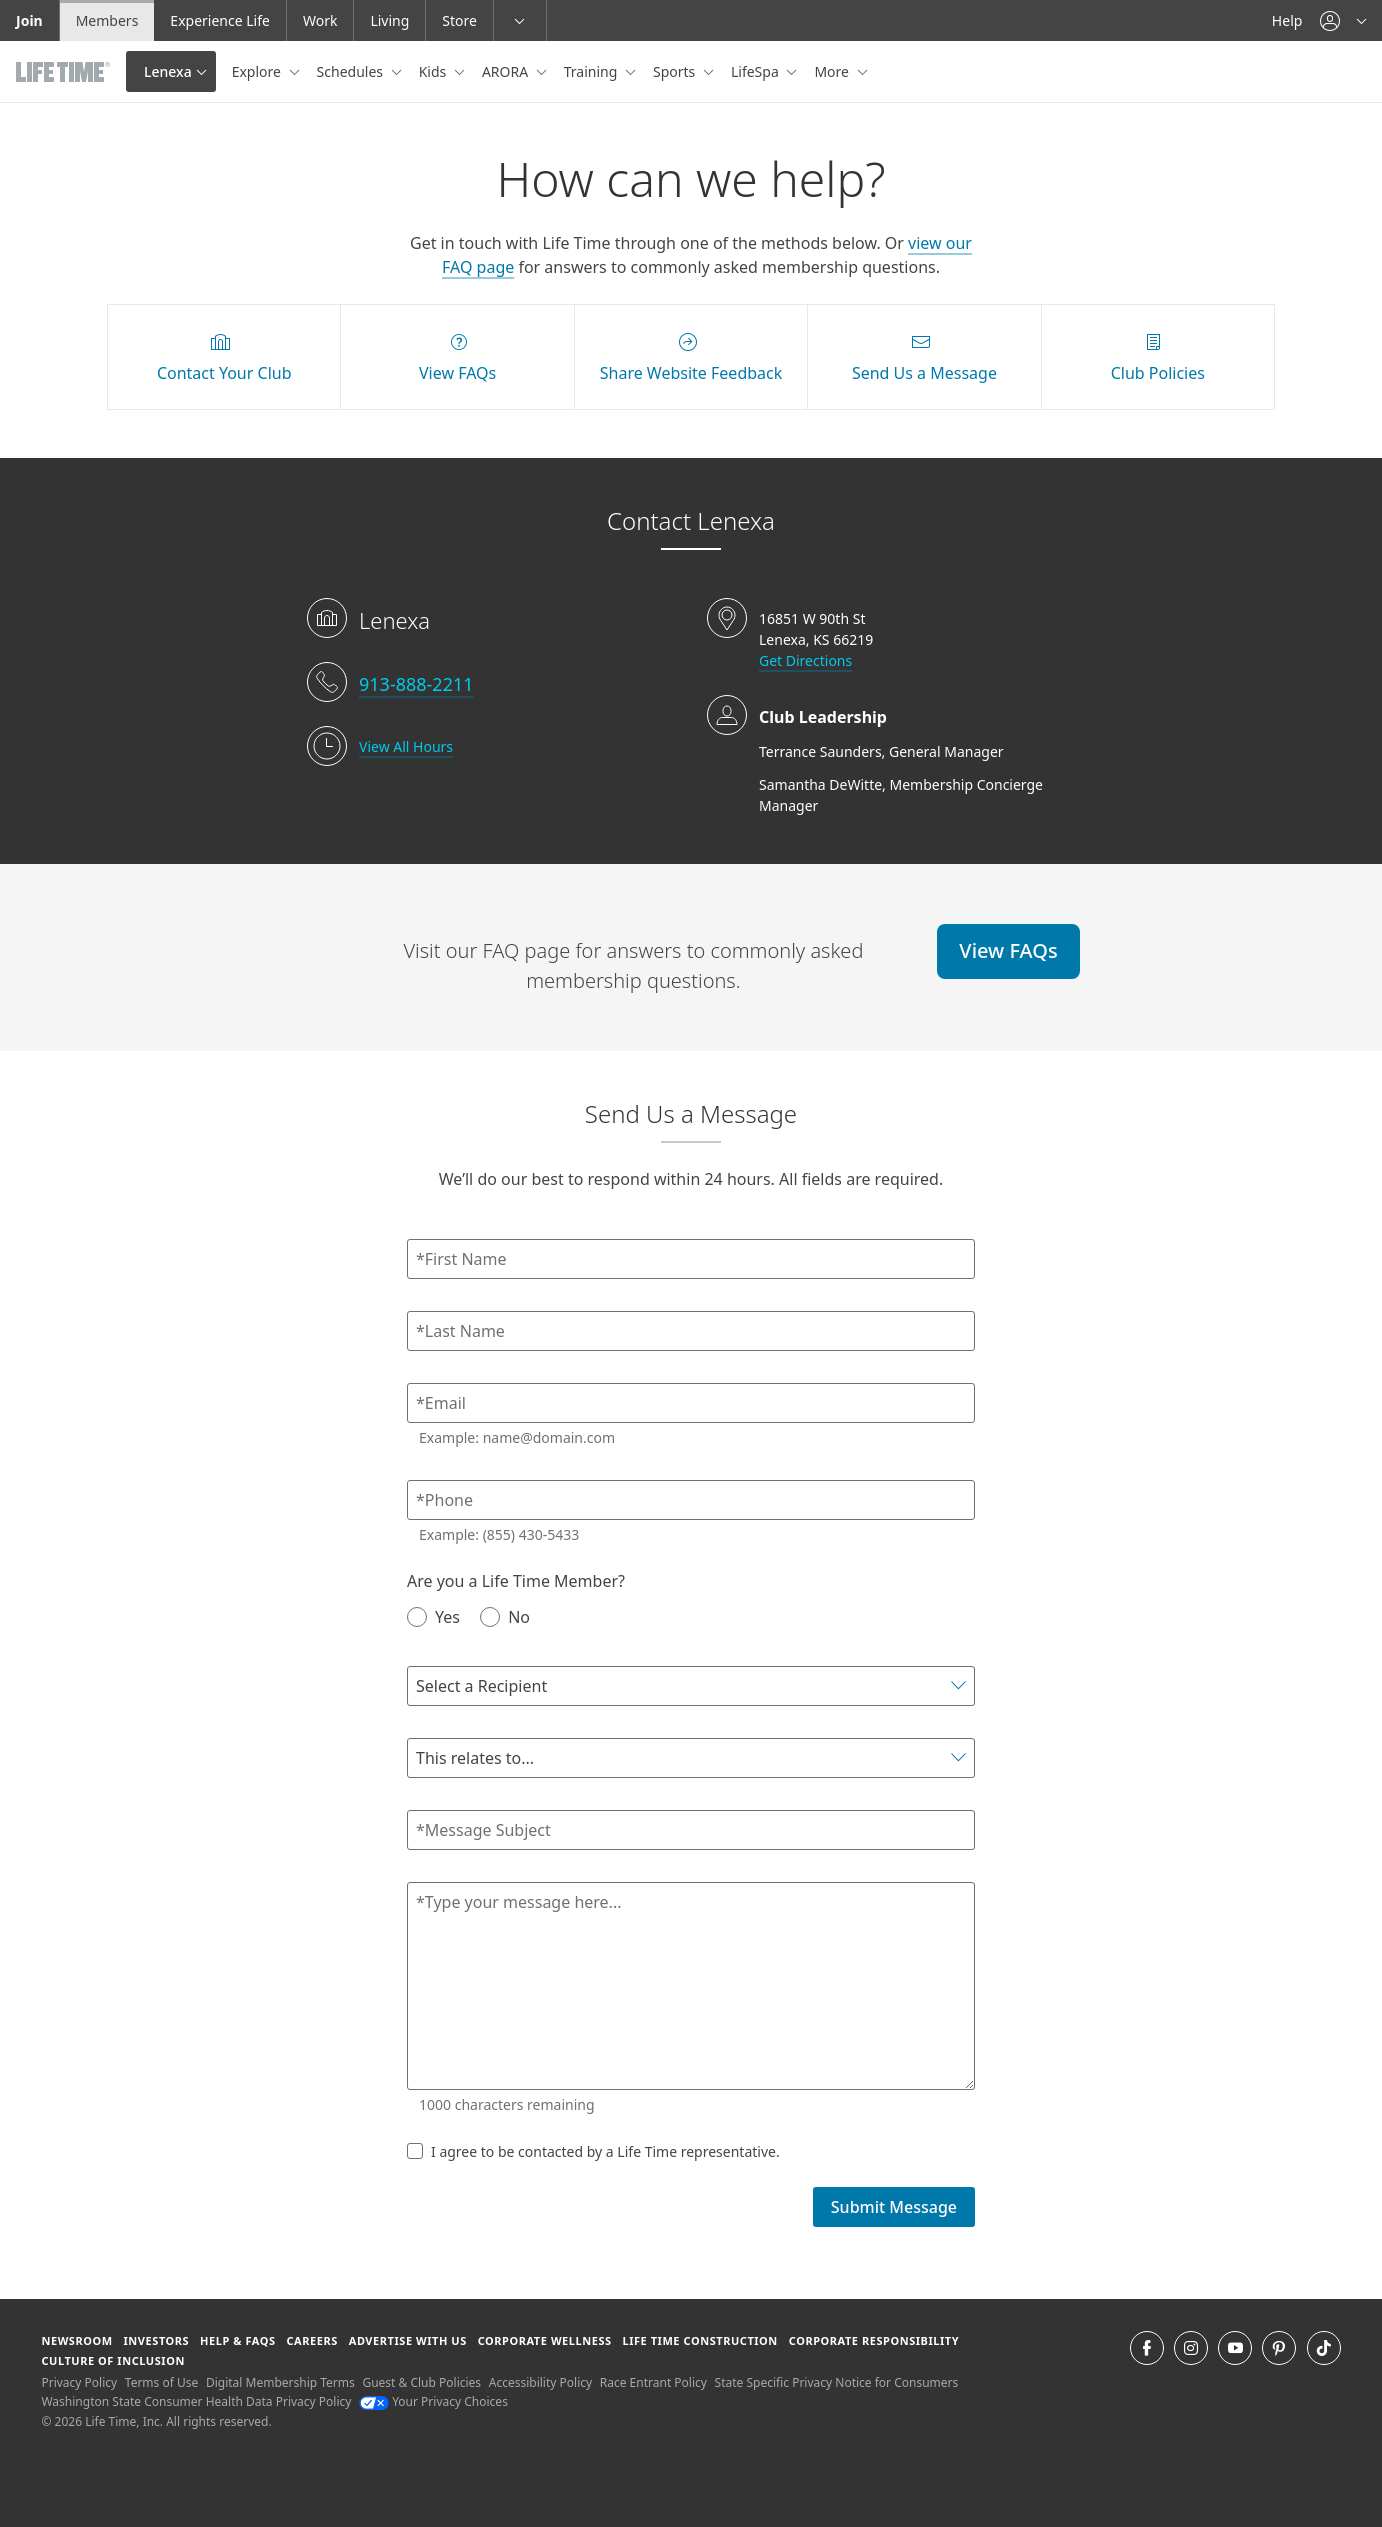  What do you see at coordinates (653, 2382) in the screenshot?
I see `Race Entrant Policy [Race Entrant Policy view our race entrant policy]` at bounding box center [653, 2382].